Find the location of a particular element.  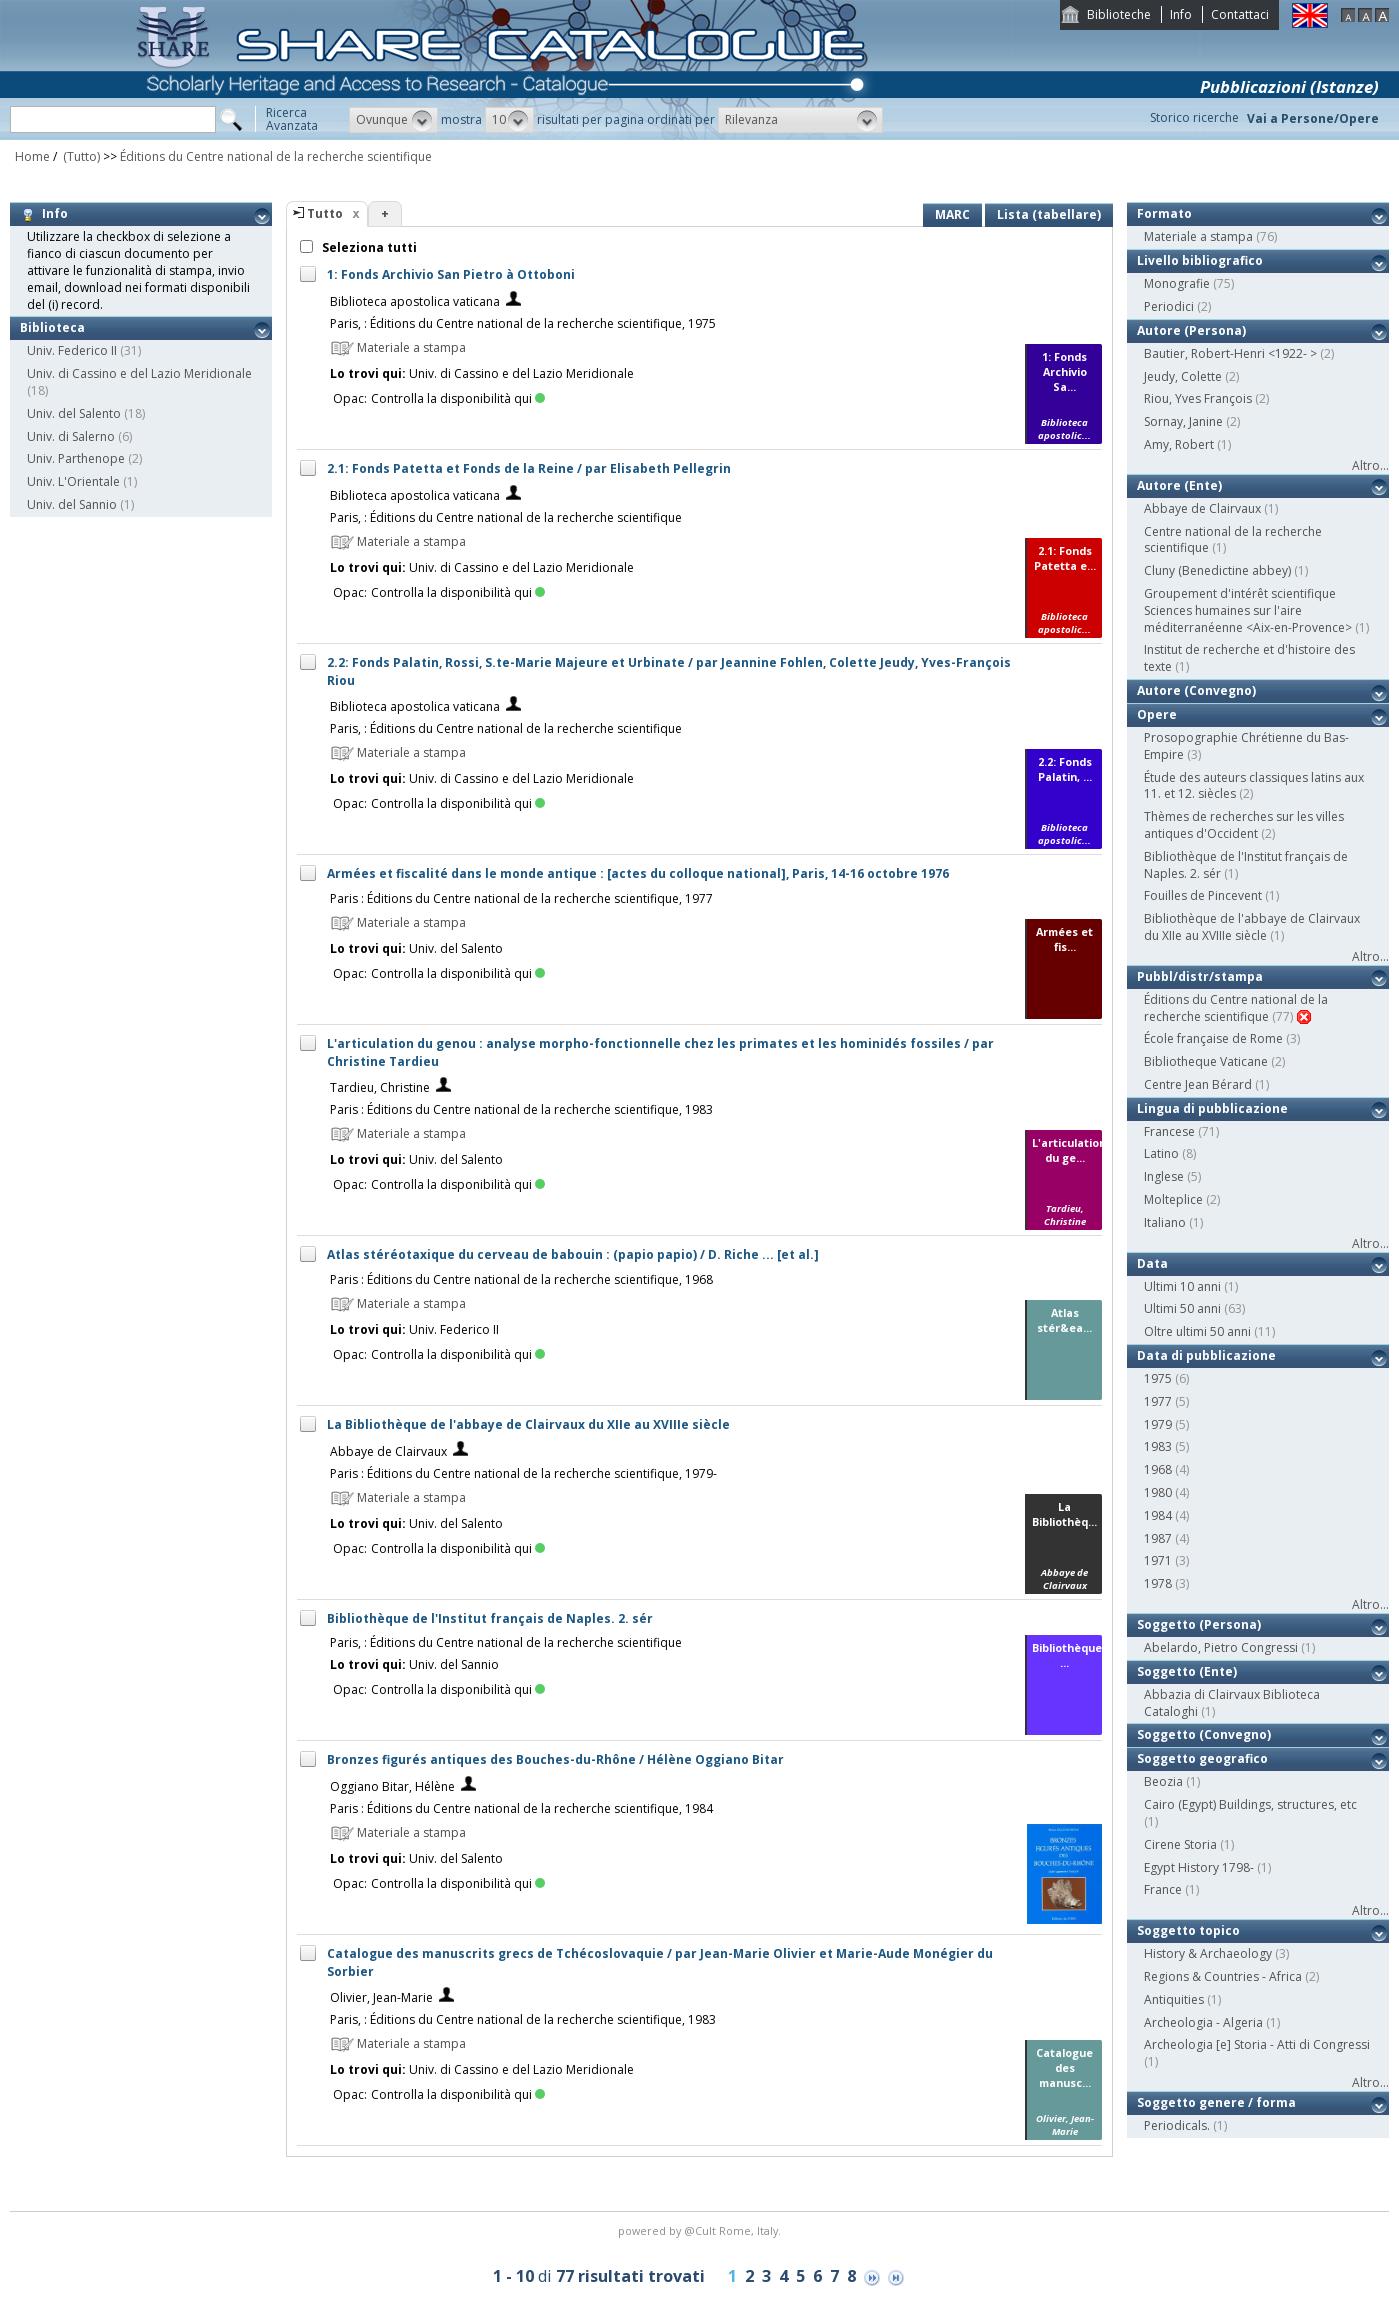

1: Fonds Archivio San Pietro à Ottoboni is located at coordinates (451, 274).